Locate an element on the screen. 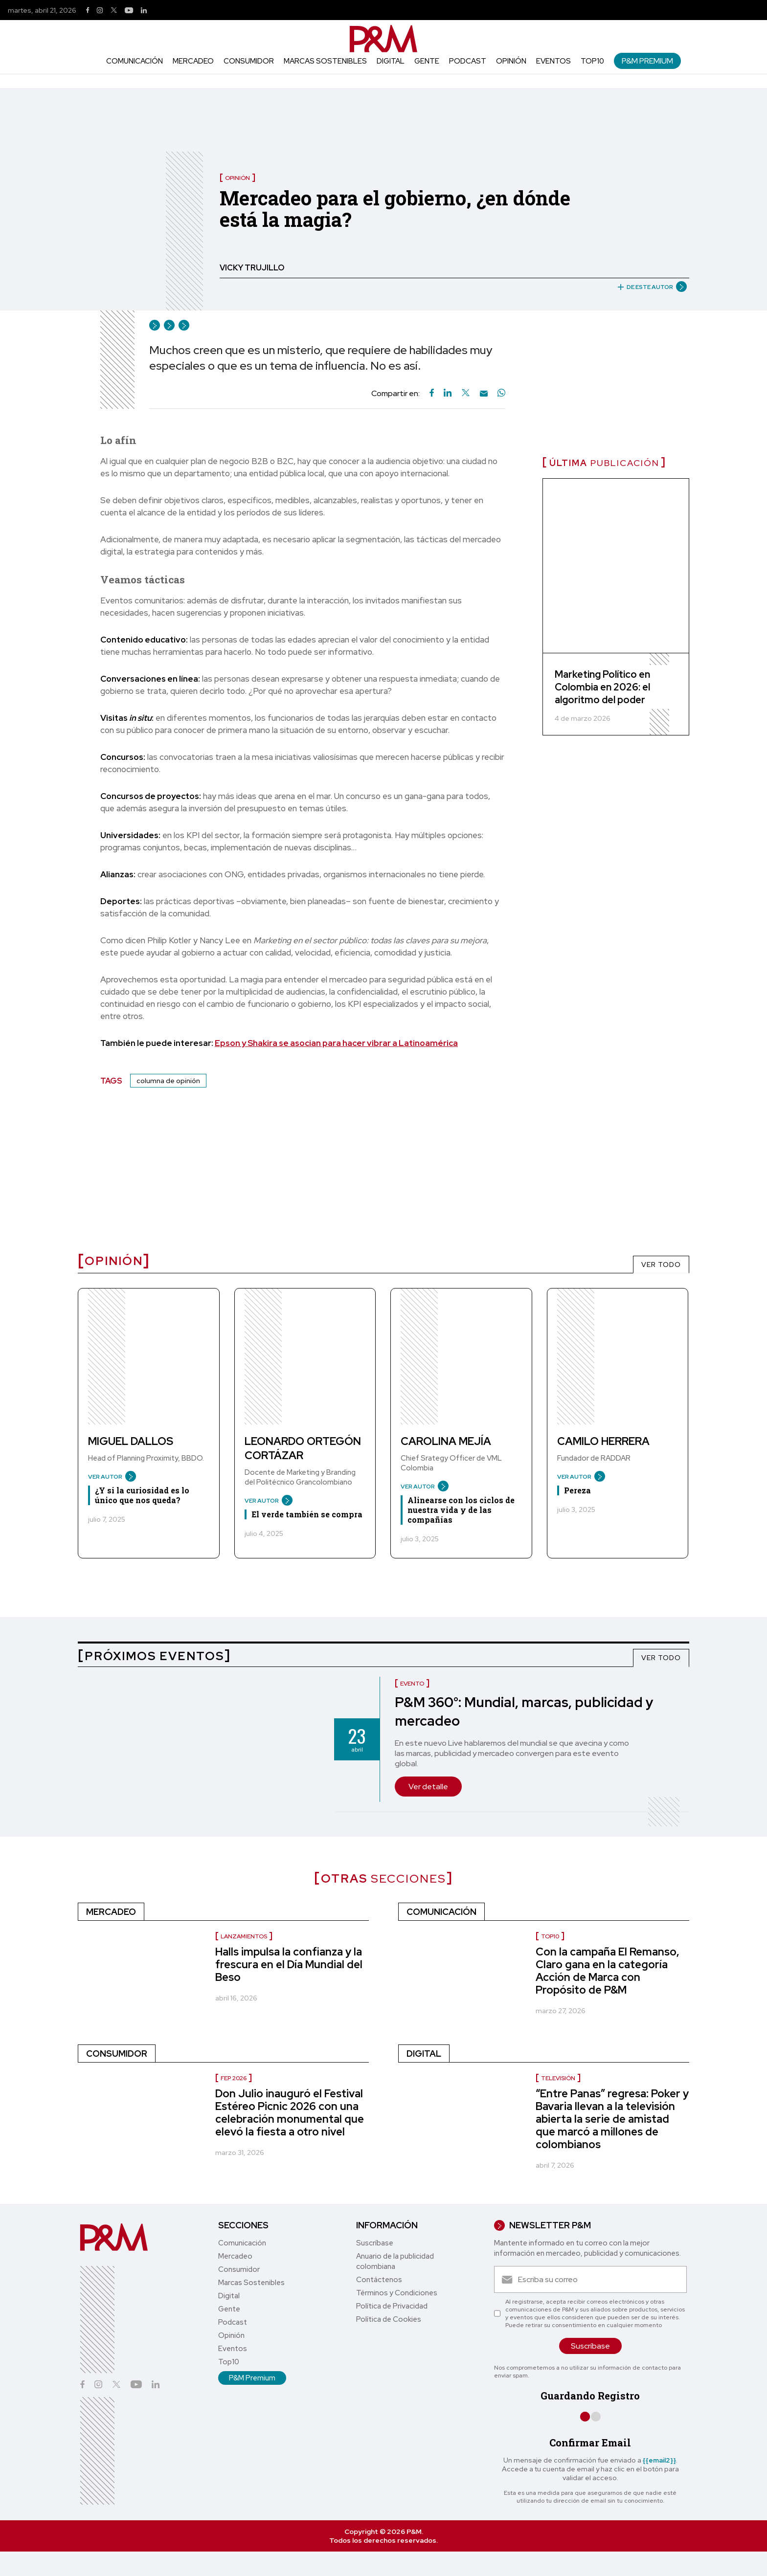 This screenshot has height=2576, width=767. Mercadeo is located at coordinates (193, 61).